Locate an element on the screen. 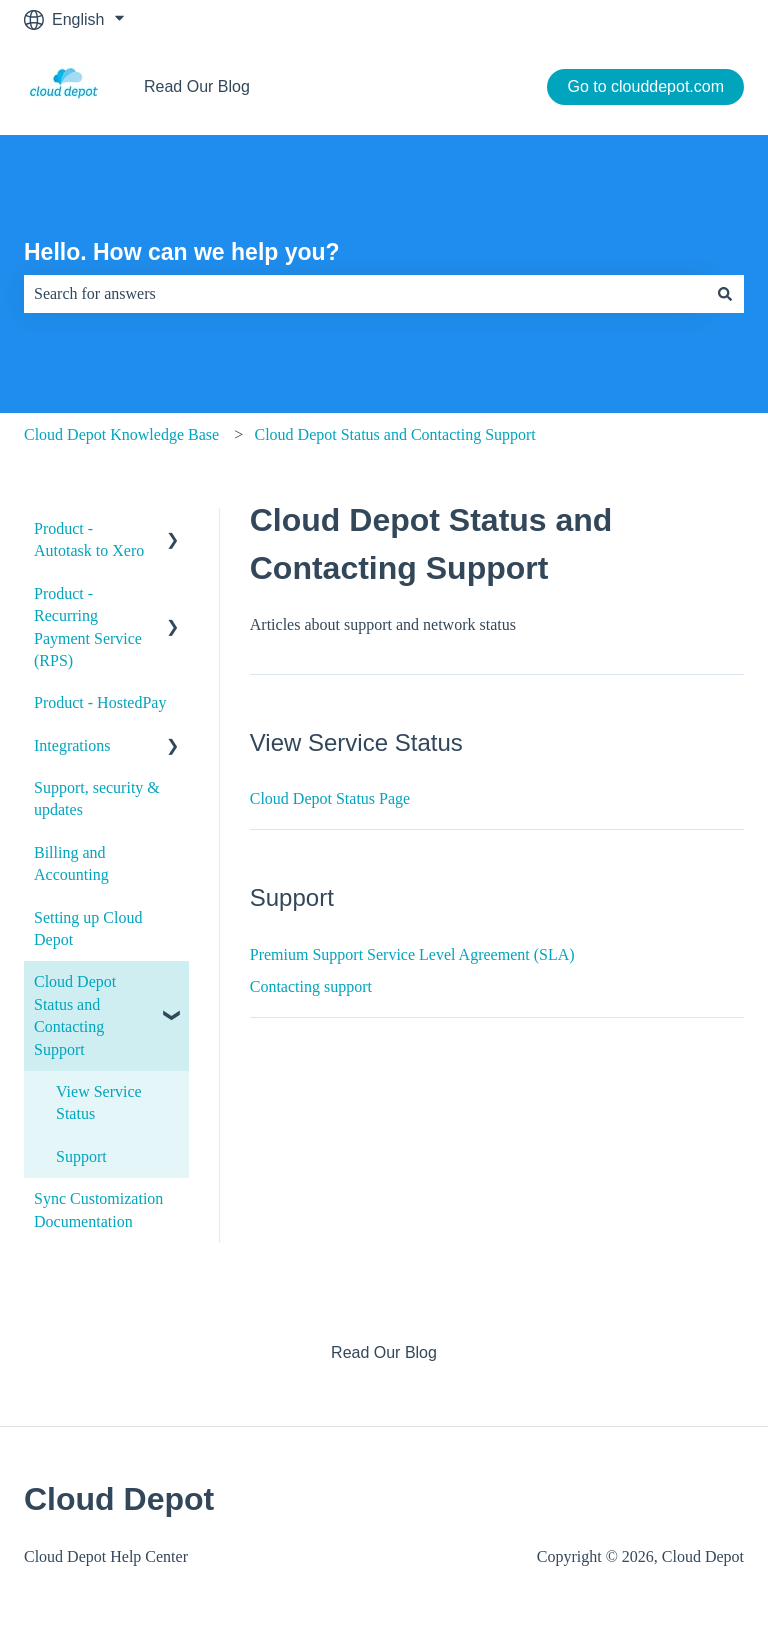 The width and height of the screenshot is (768, 1638). Go to clouddepot.com is located at coordinates (645, 86).